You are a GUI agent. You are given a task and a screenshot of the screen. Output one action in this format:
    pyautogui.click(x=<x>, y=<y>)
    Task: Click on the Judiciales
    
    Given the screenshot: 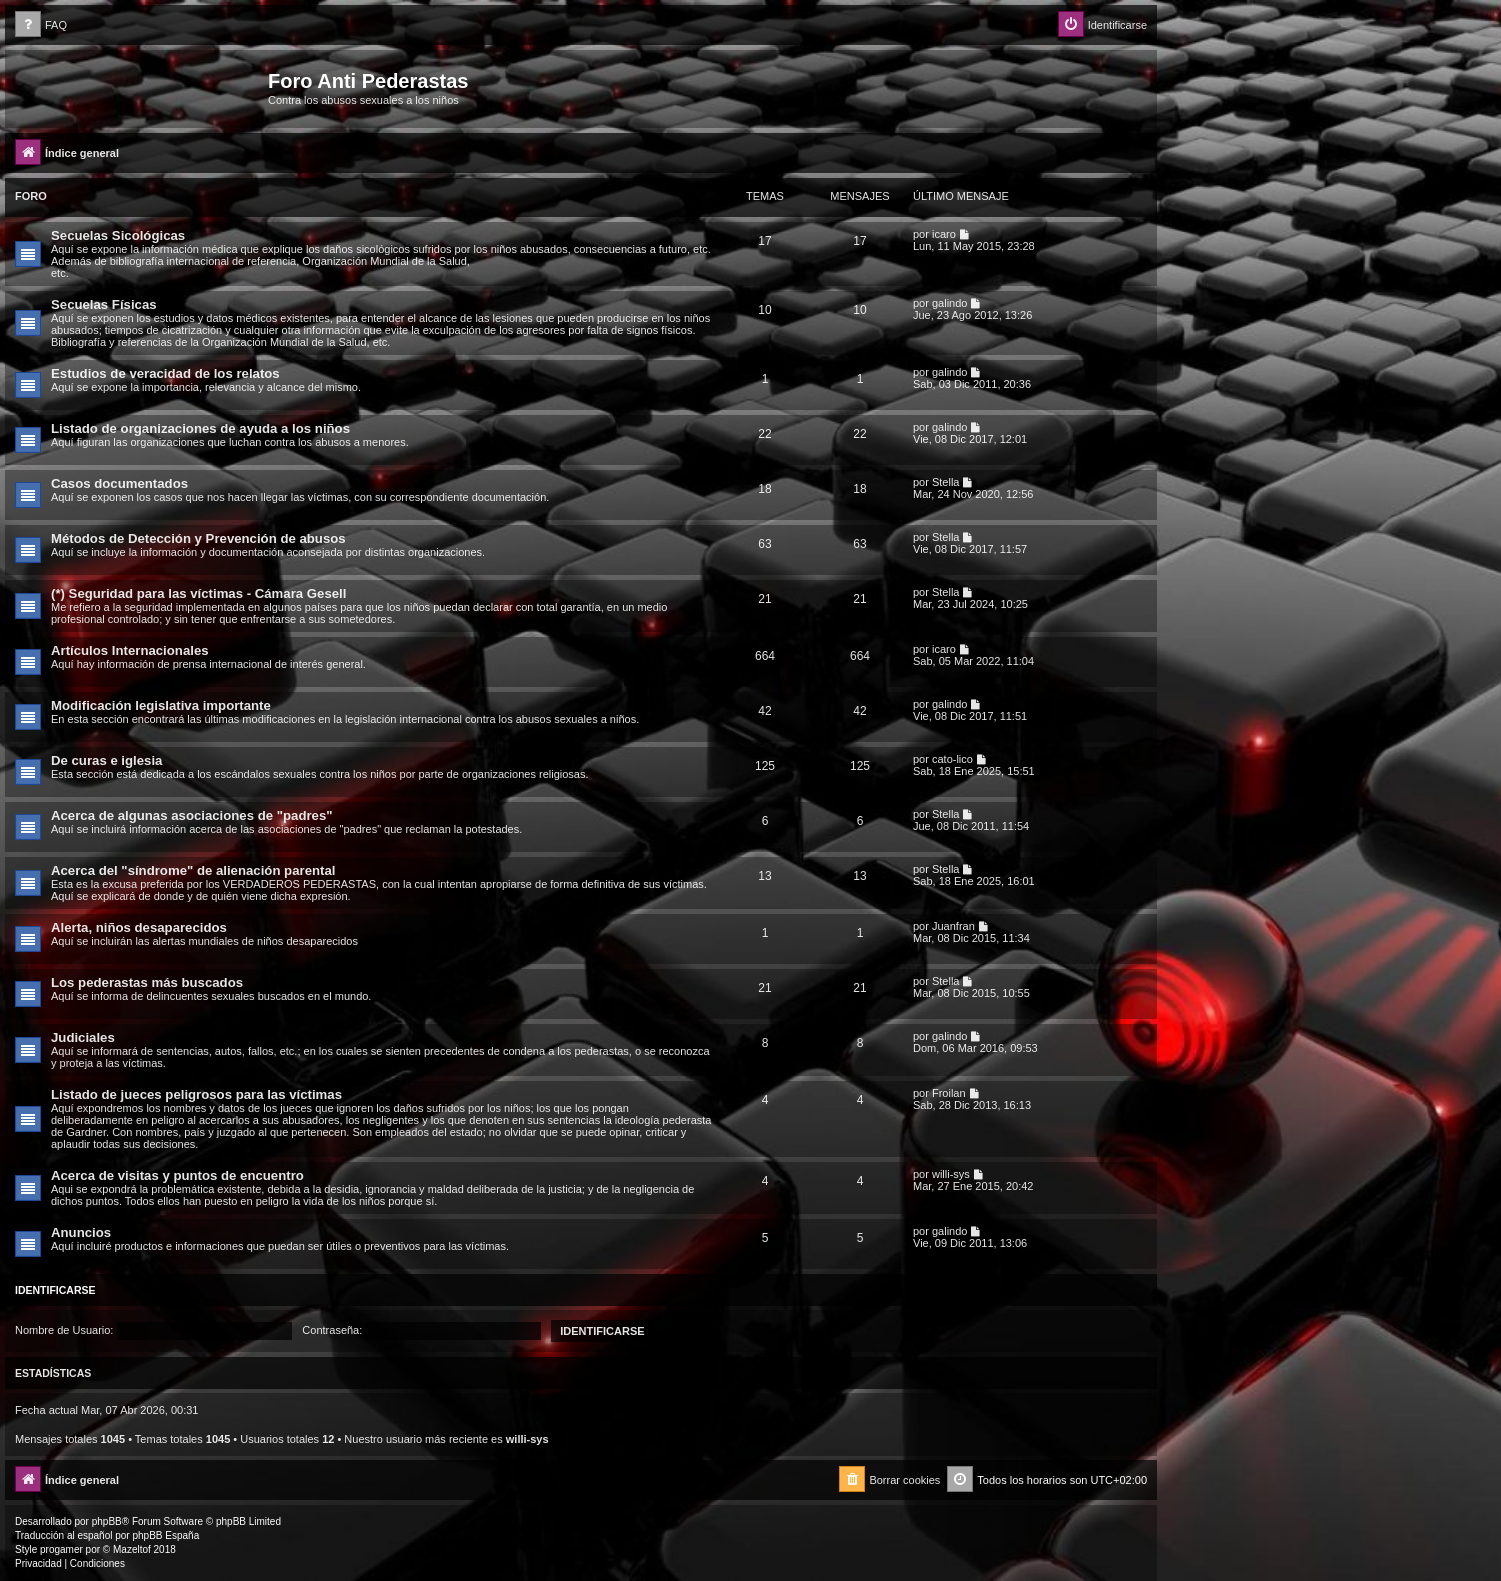 What is the action you would take?
    pyautogui.click(x=83, y=1037)
    